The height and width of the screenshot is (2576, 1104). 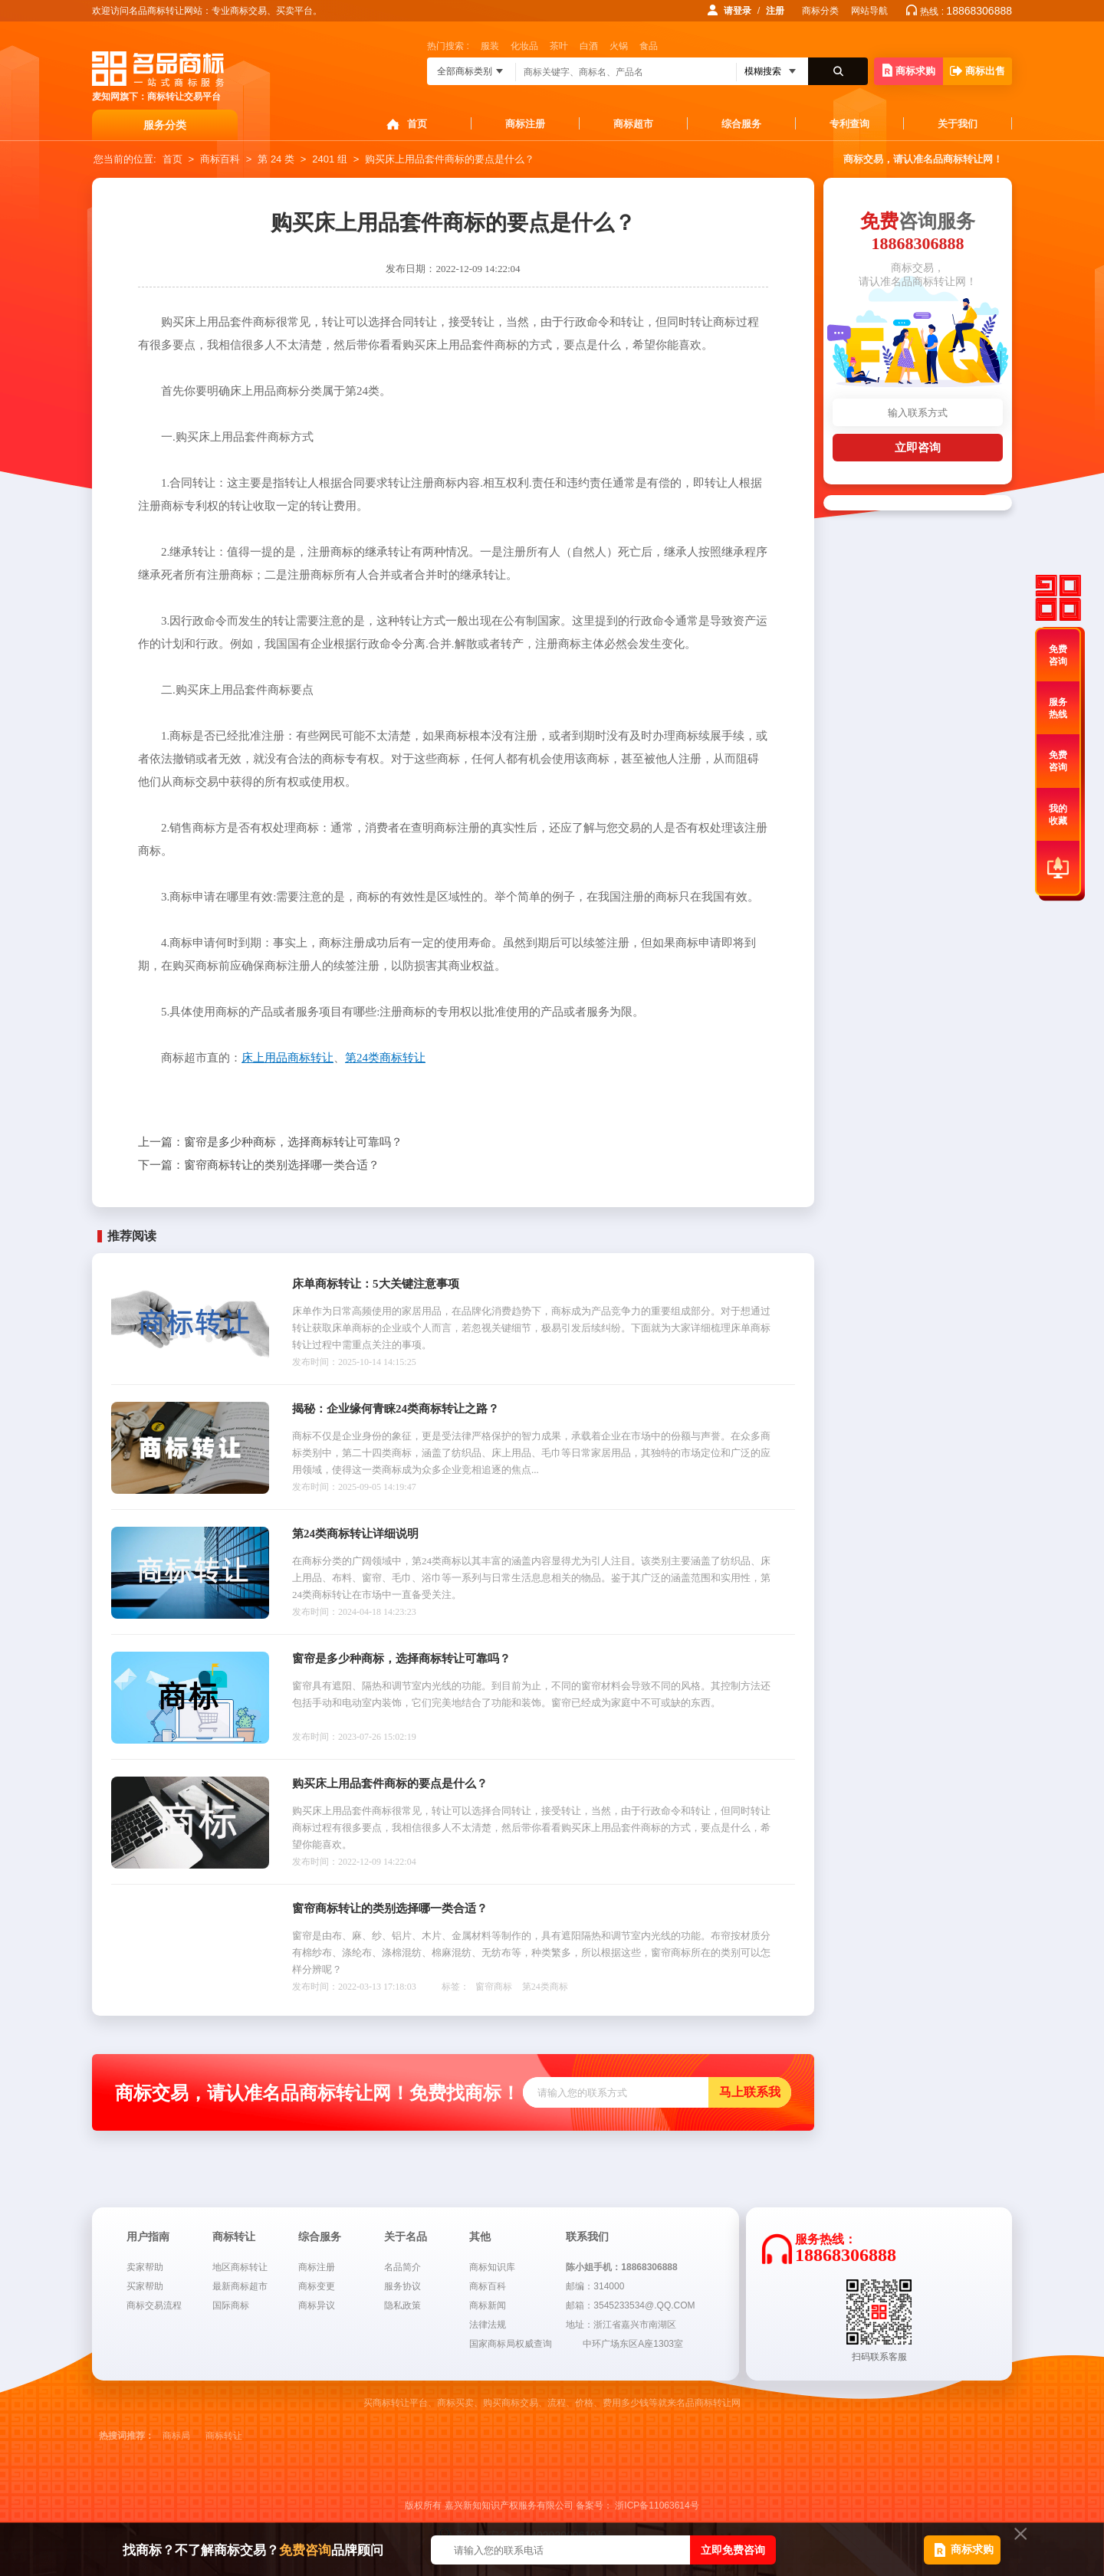 I want to click on 买家帮助, so click(x=145, y=2286).